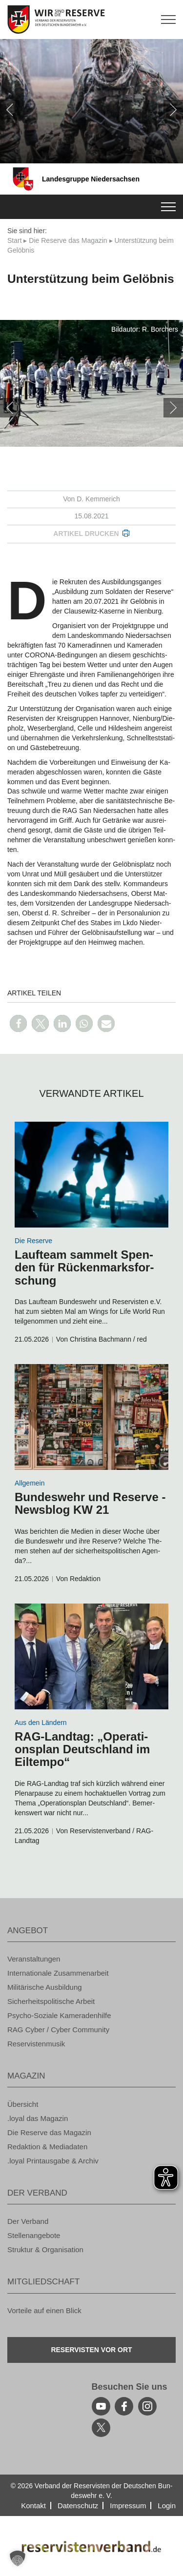  What do you see at coordinates (101, 2406) in the screenshot?
I see `[youtube]` at bounding box center [101, 2406].